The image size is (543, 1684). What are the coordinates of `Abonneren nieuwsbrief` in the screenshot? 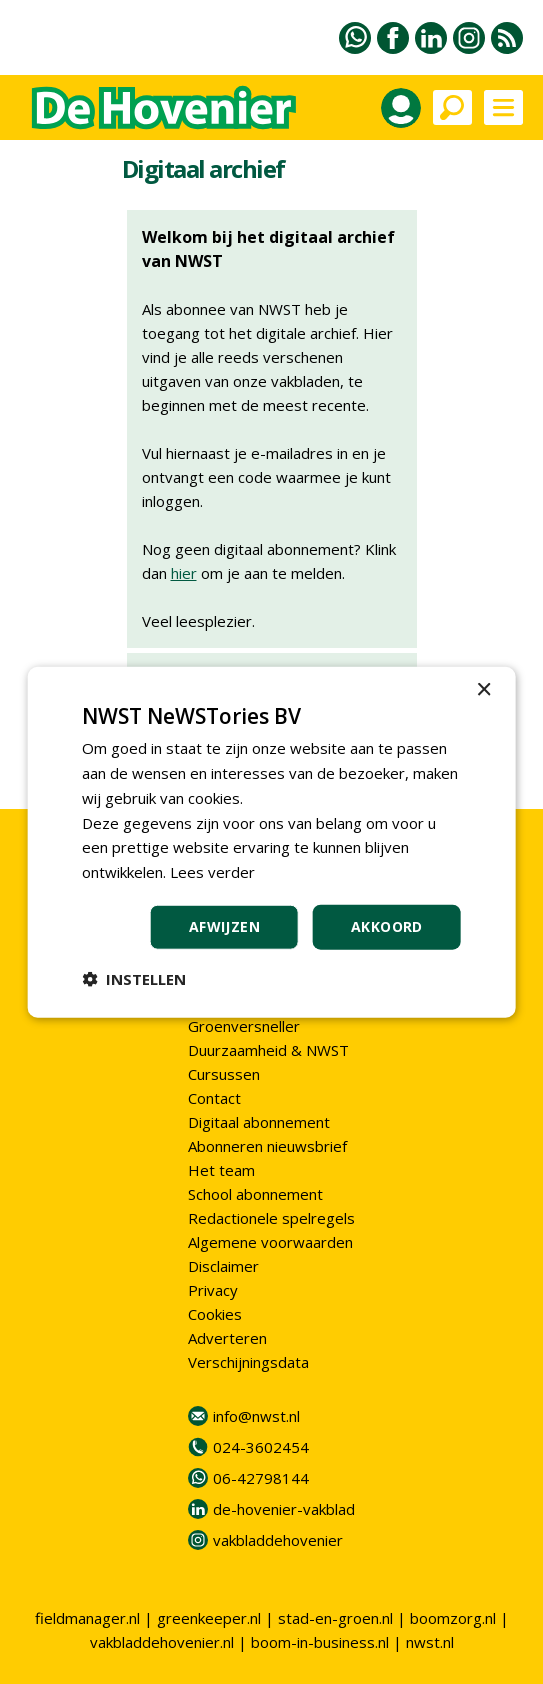 It's located at (267, 1146).